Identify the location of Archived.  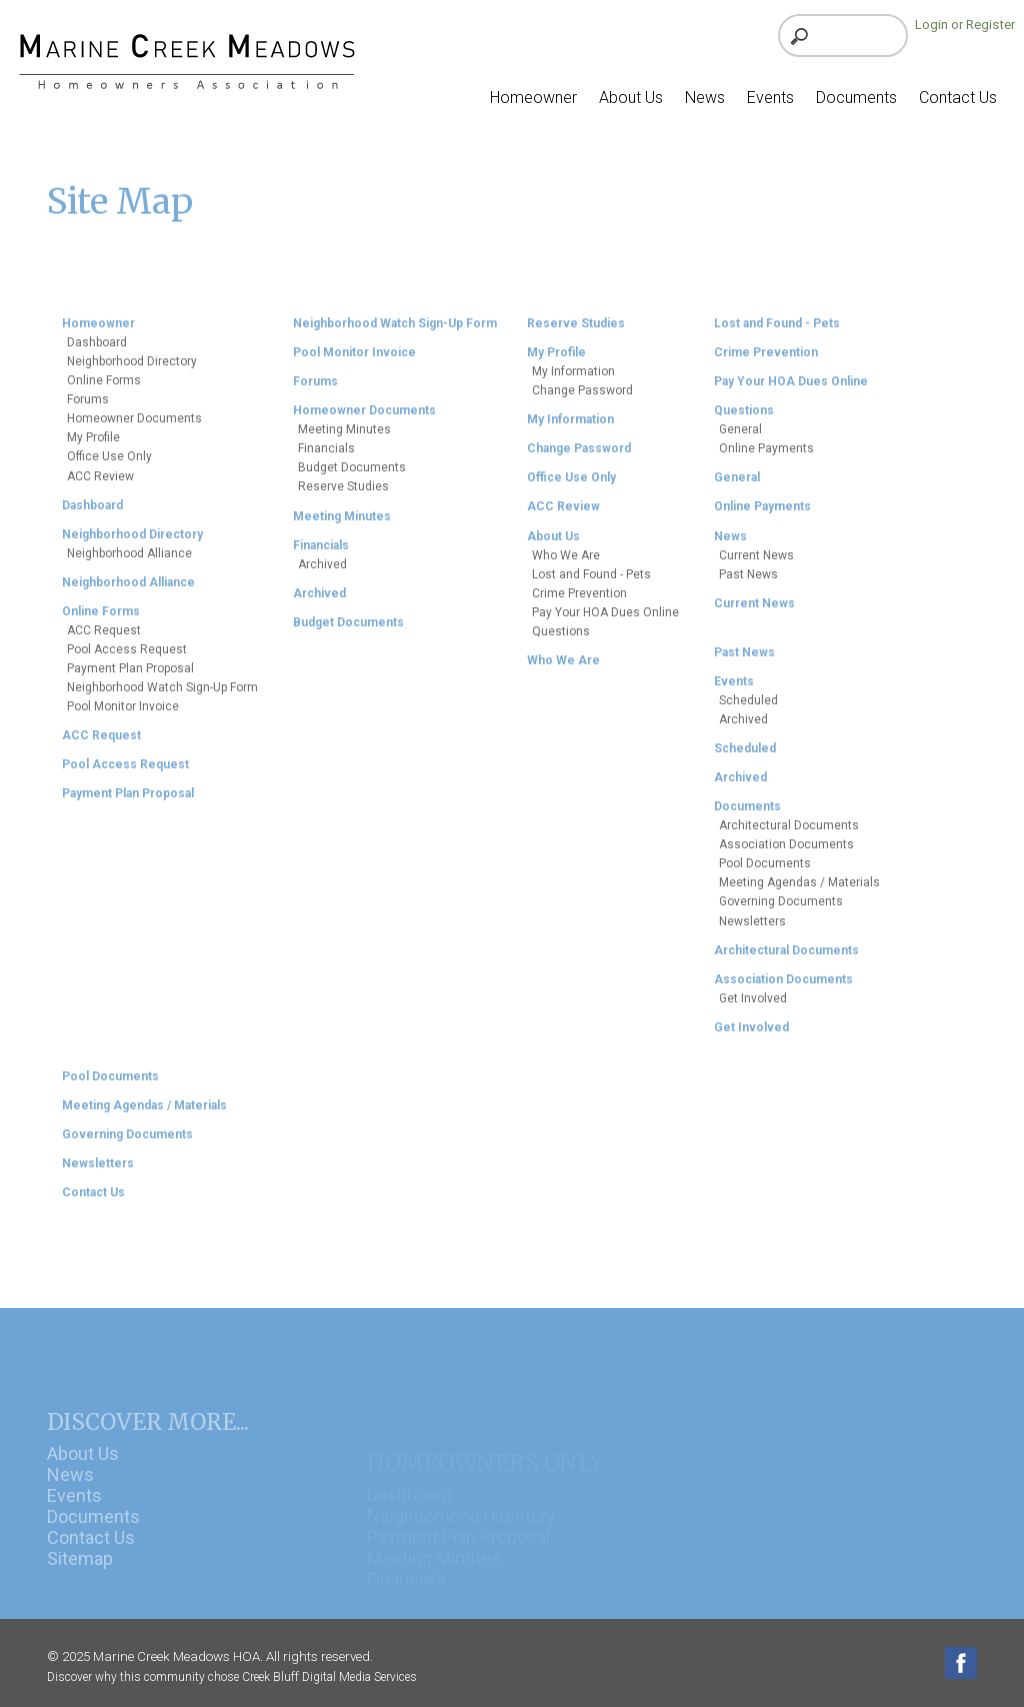
(322, 572).